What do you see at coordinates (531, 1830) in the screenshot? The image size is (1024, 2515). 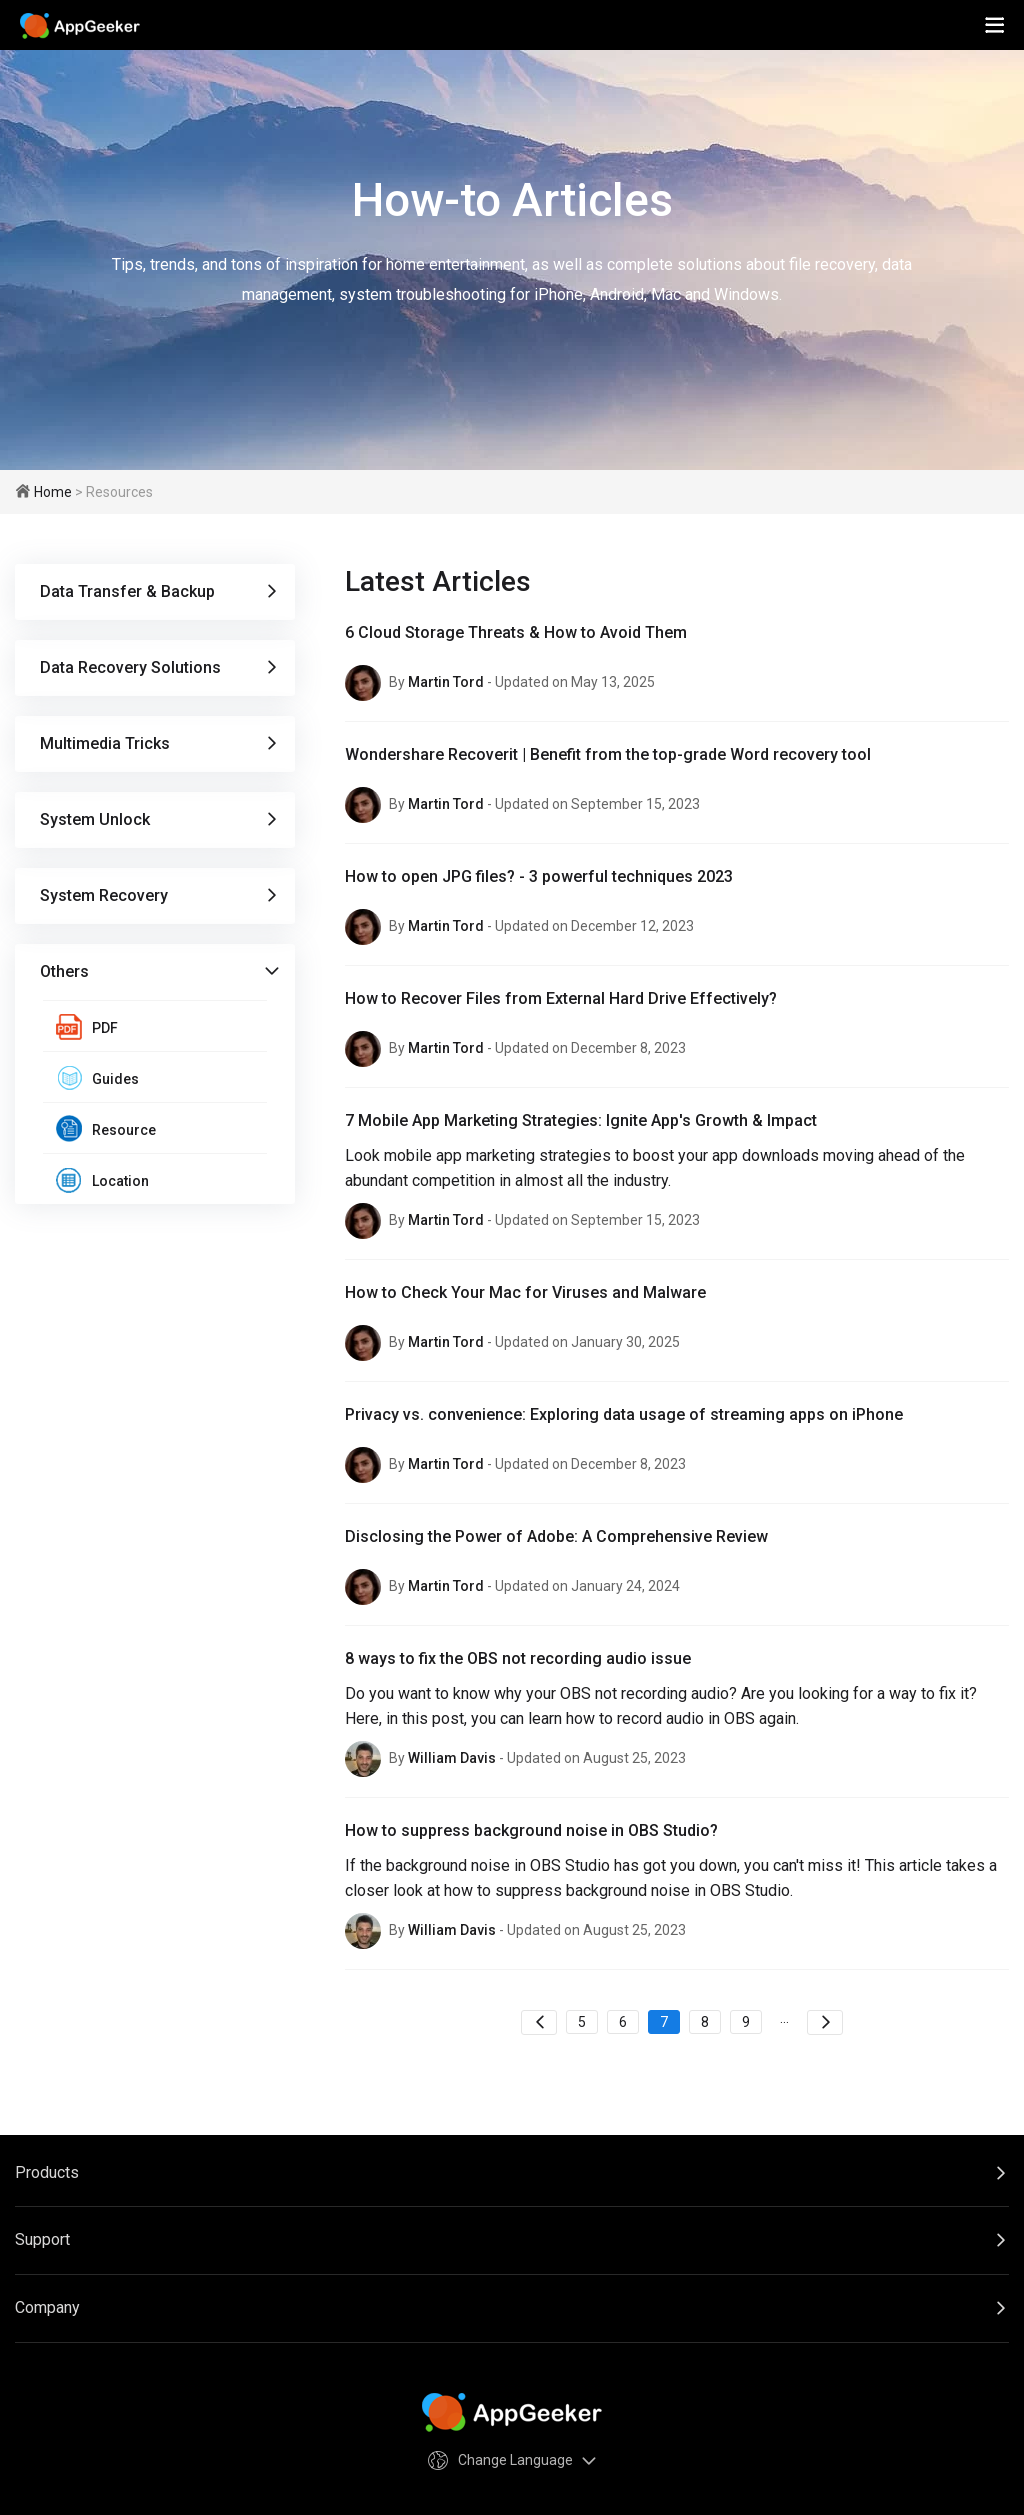 I see `How to suppress background noise in OBS Studio?` at bounding box center [531, 1830].